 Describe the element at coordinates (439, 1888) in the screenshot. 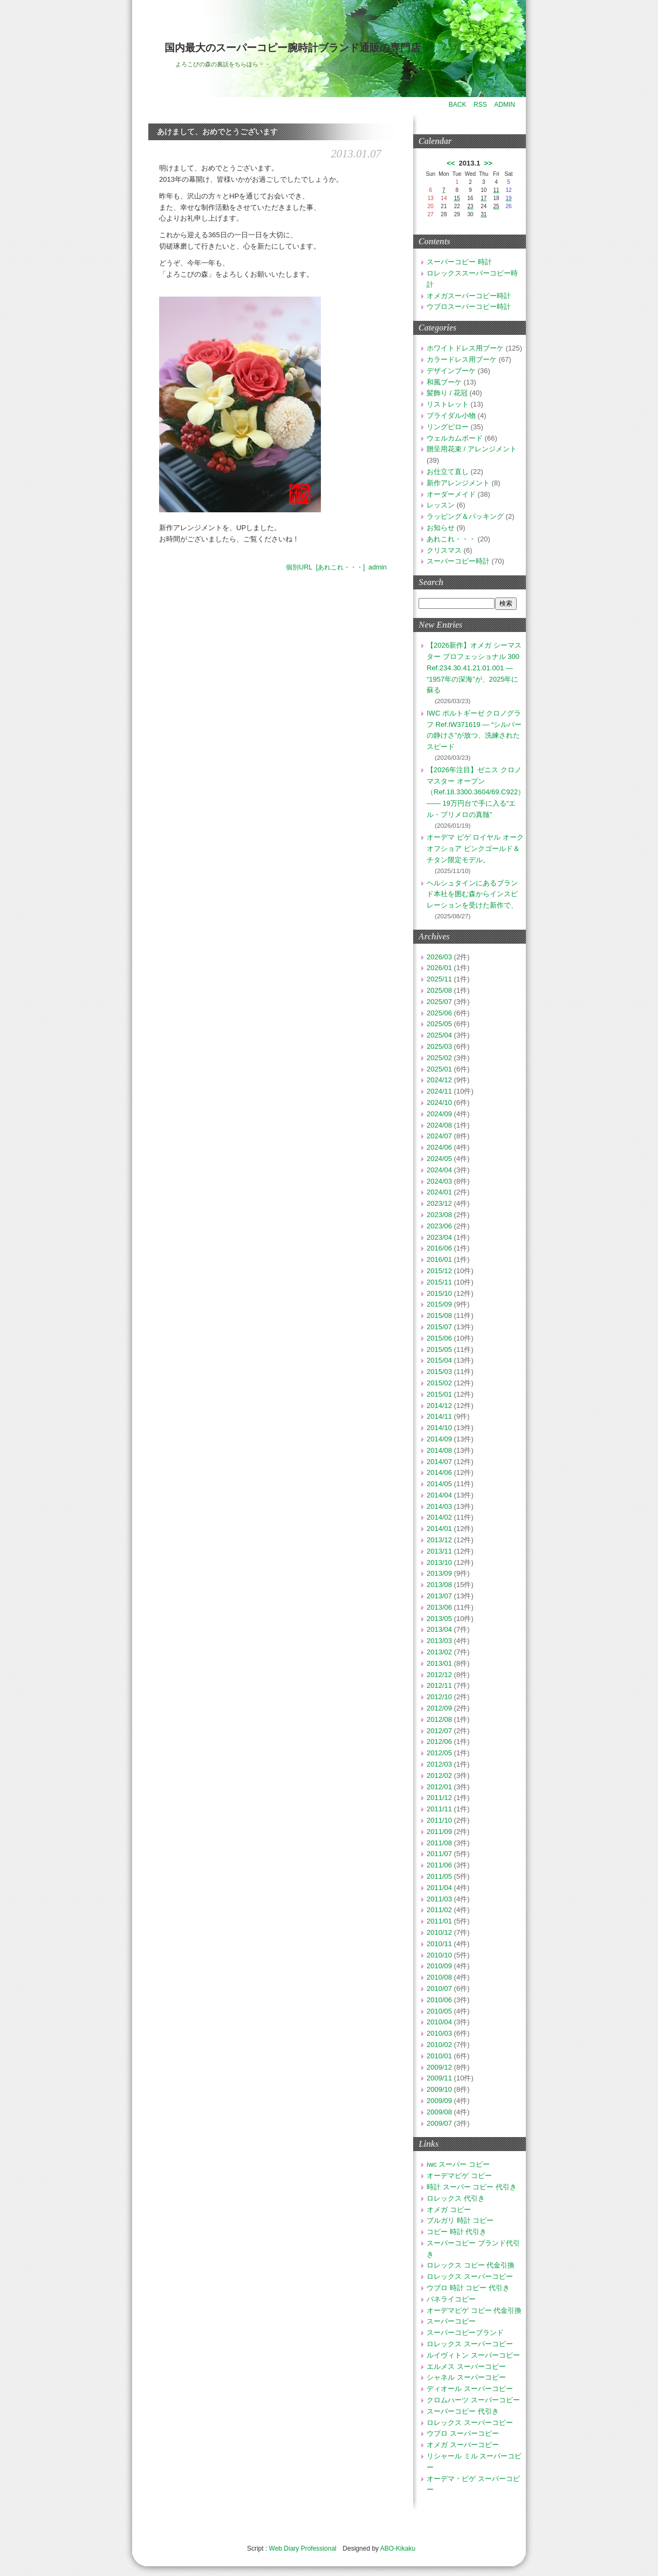

I see `2011/04` at that location.